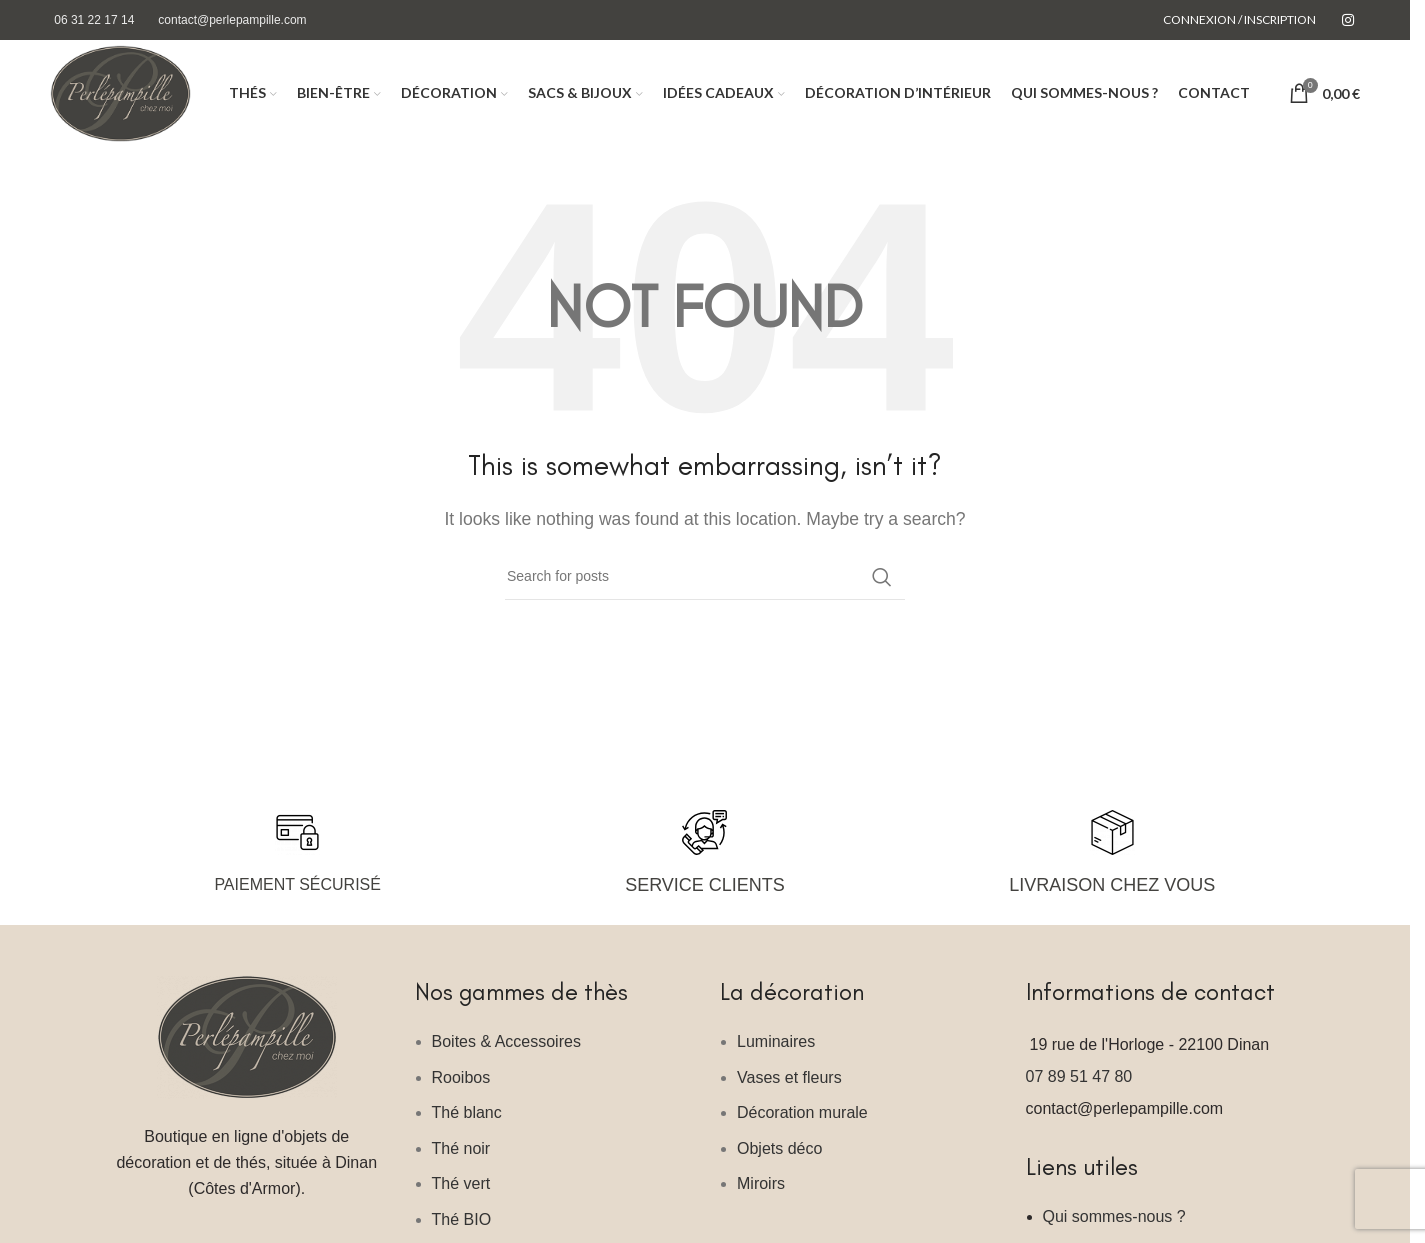 The image size is (1425, 1243). I want to click on Vases et fleurs, so click(789, 1091).